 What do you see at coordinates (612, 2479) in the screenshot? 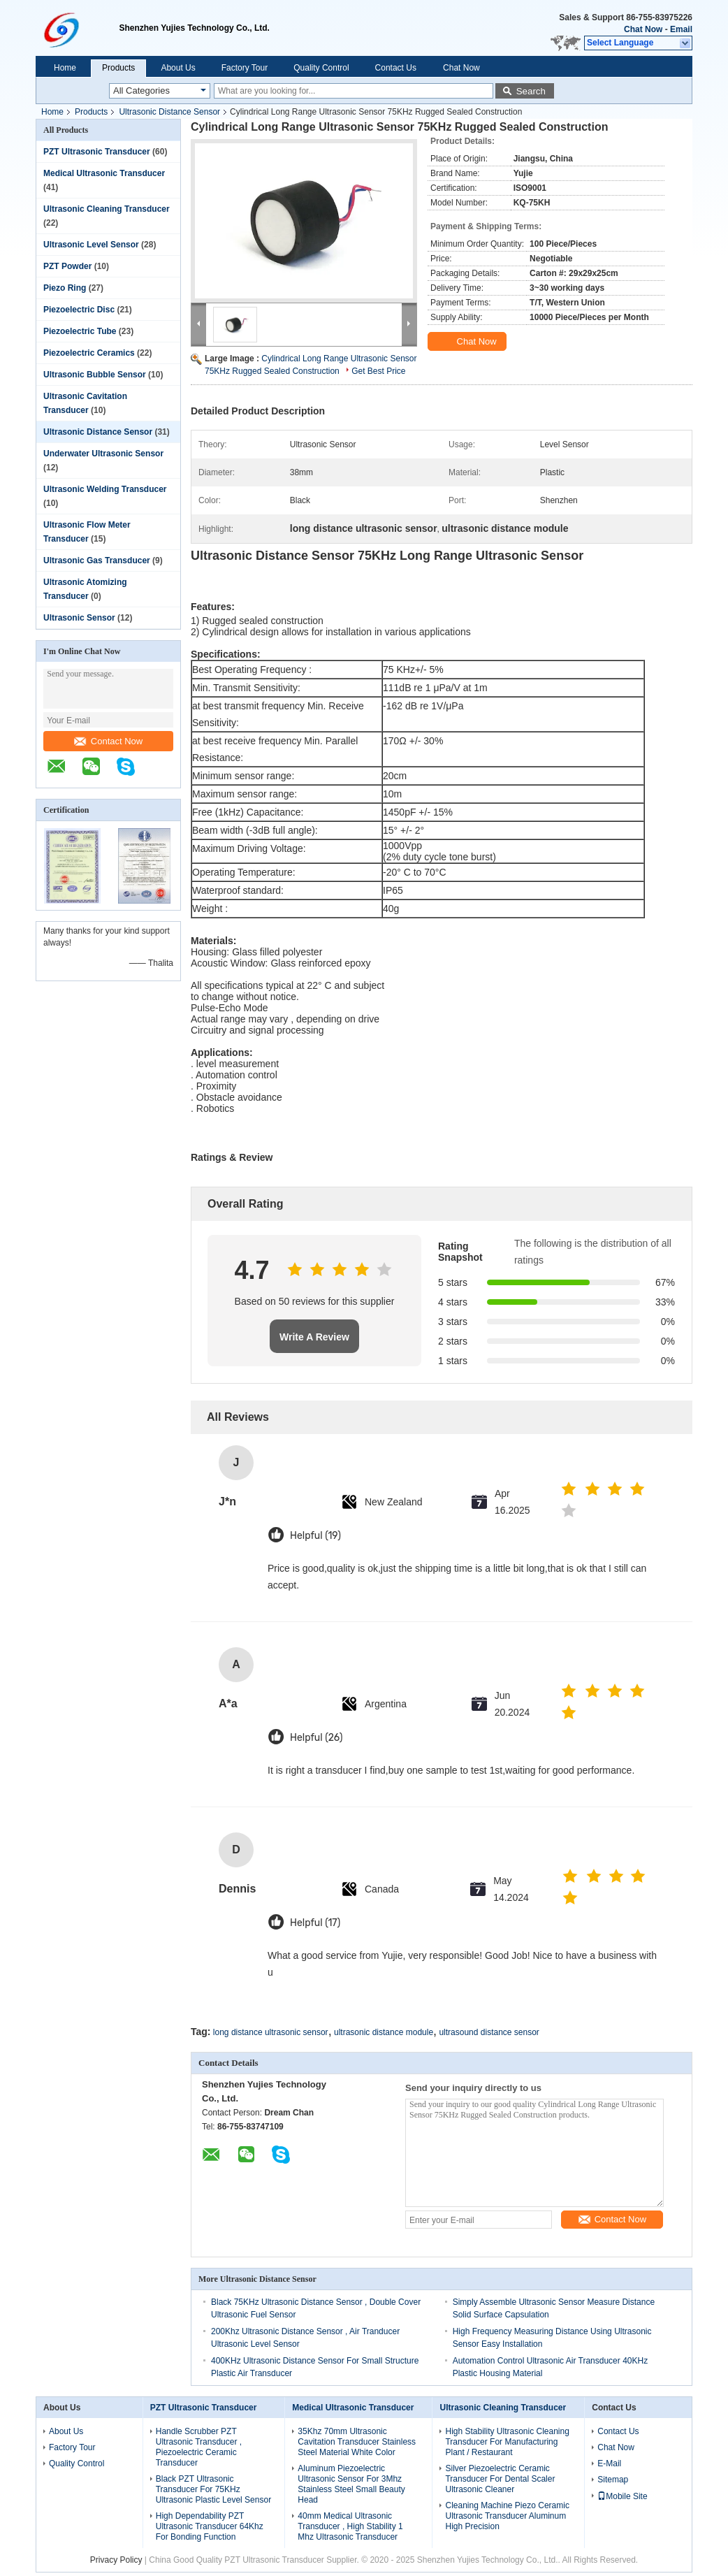
I see `Sitemap` at bounding box center [612, 2479].